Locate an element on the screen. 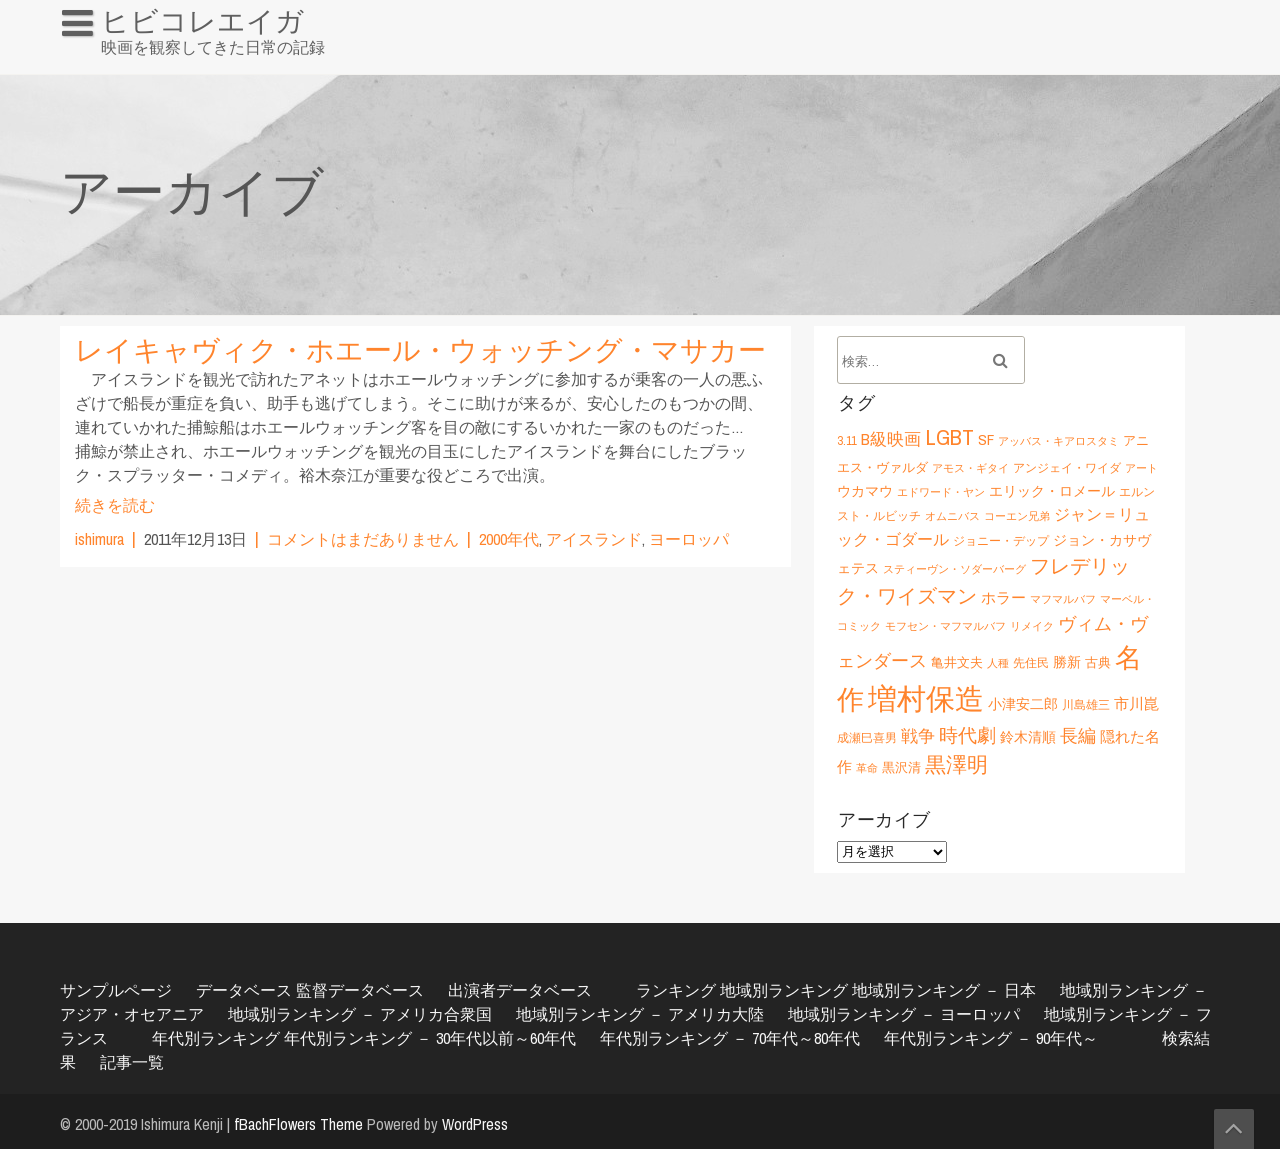 This screenshot has width=1280, height=1149. 黒澤明 [黒澤明 (17個の項目)] is located at coordinates (956, 764).